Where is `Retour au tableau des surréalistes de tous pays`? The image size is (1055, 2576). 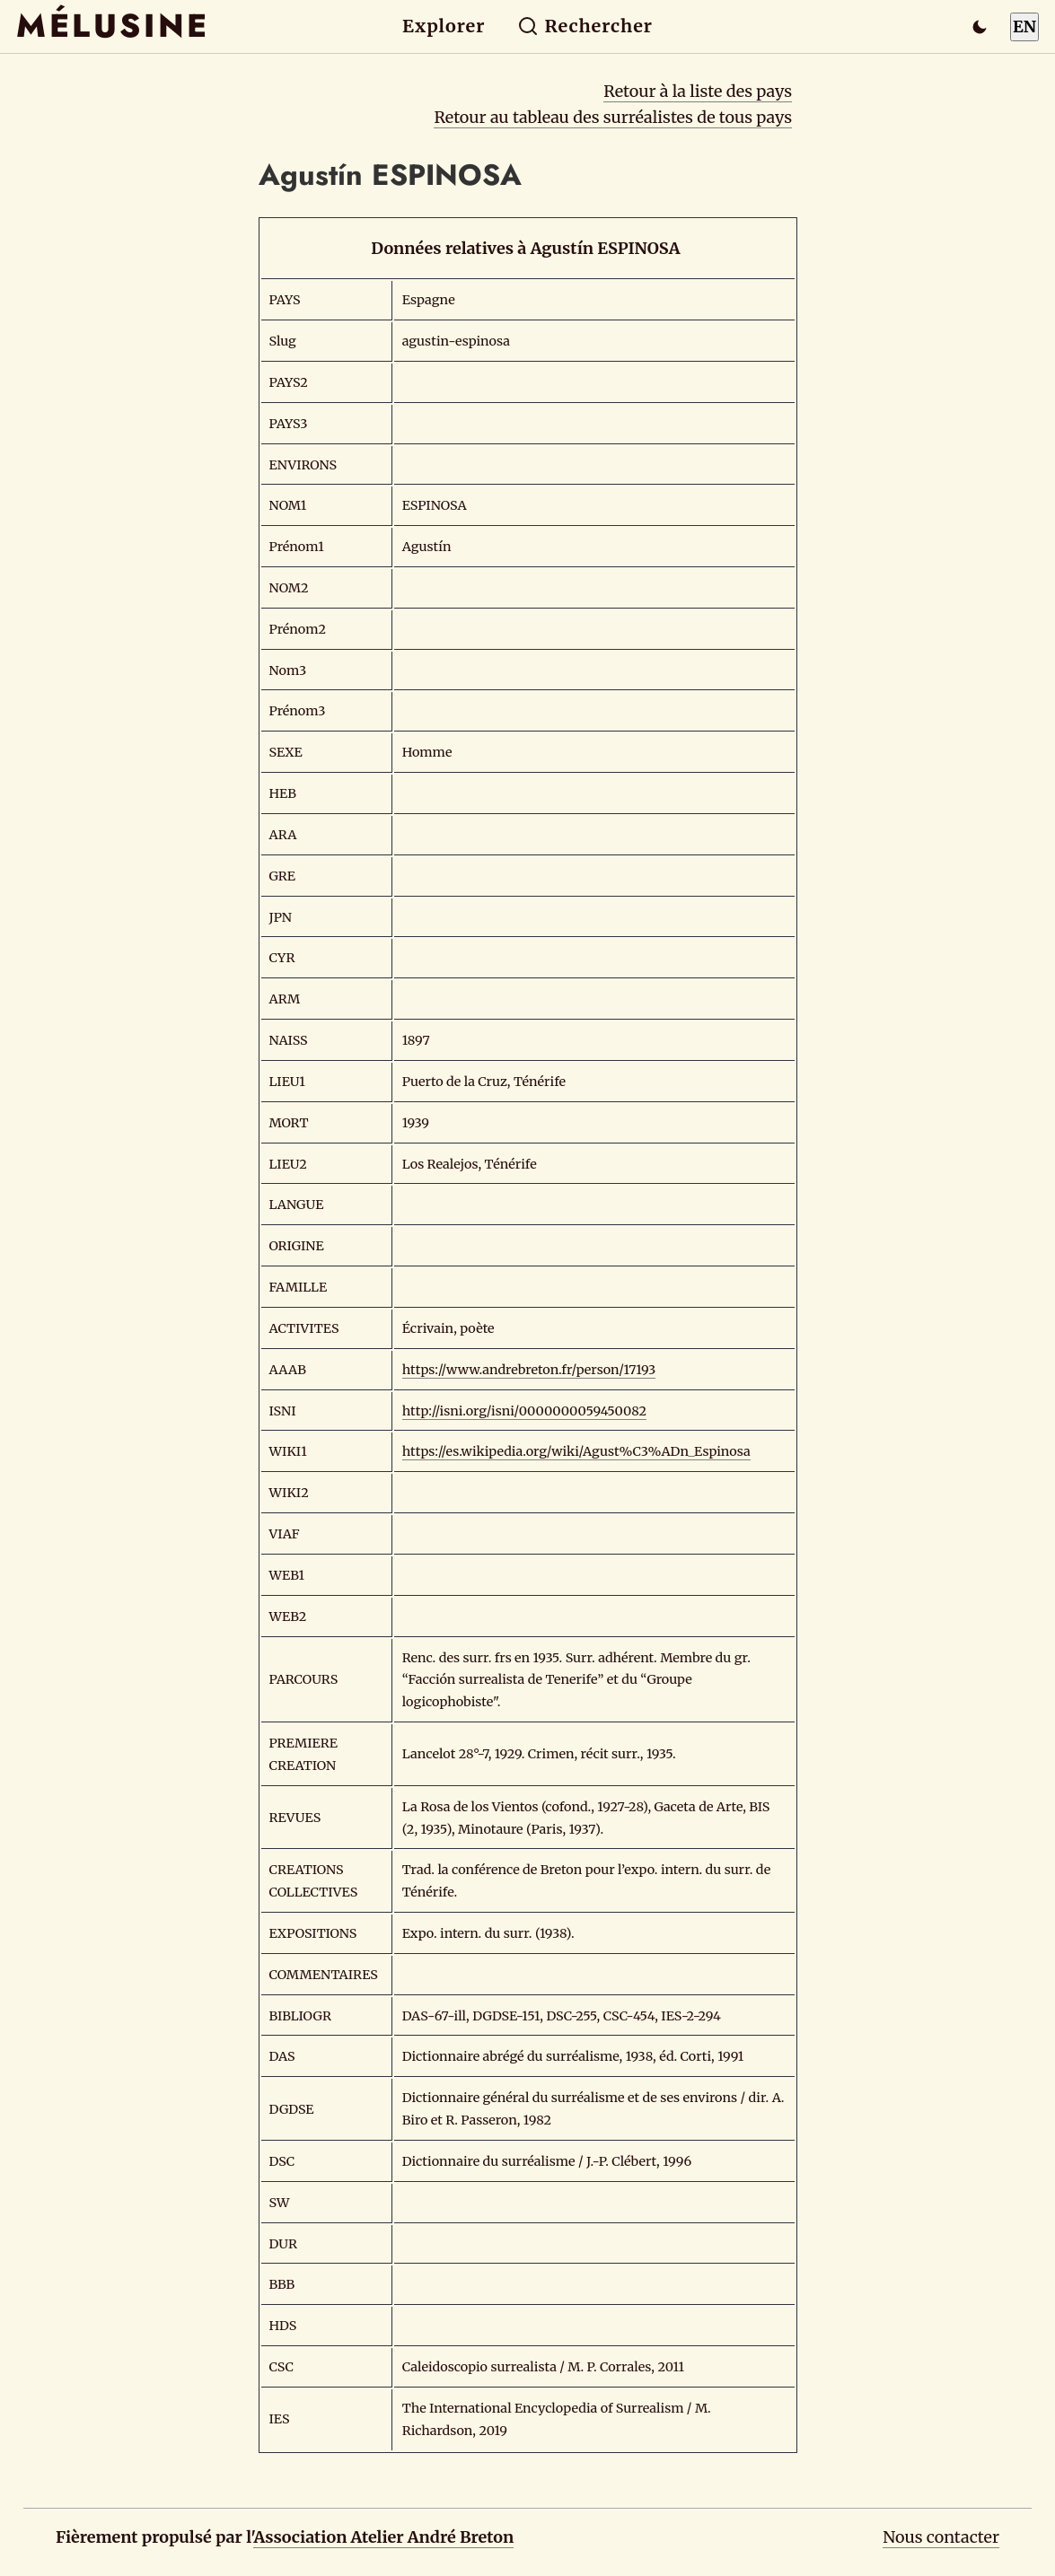
Retour au tableau des surréalistes de tous pays is located at coordinates (613, 117).